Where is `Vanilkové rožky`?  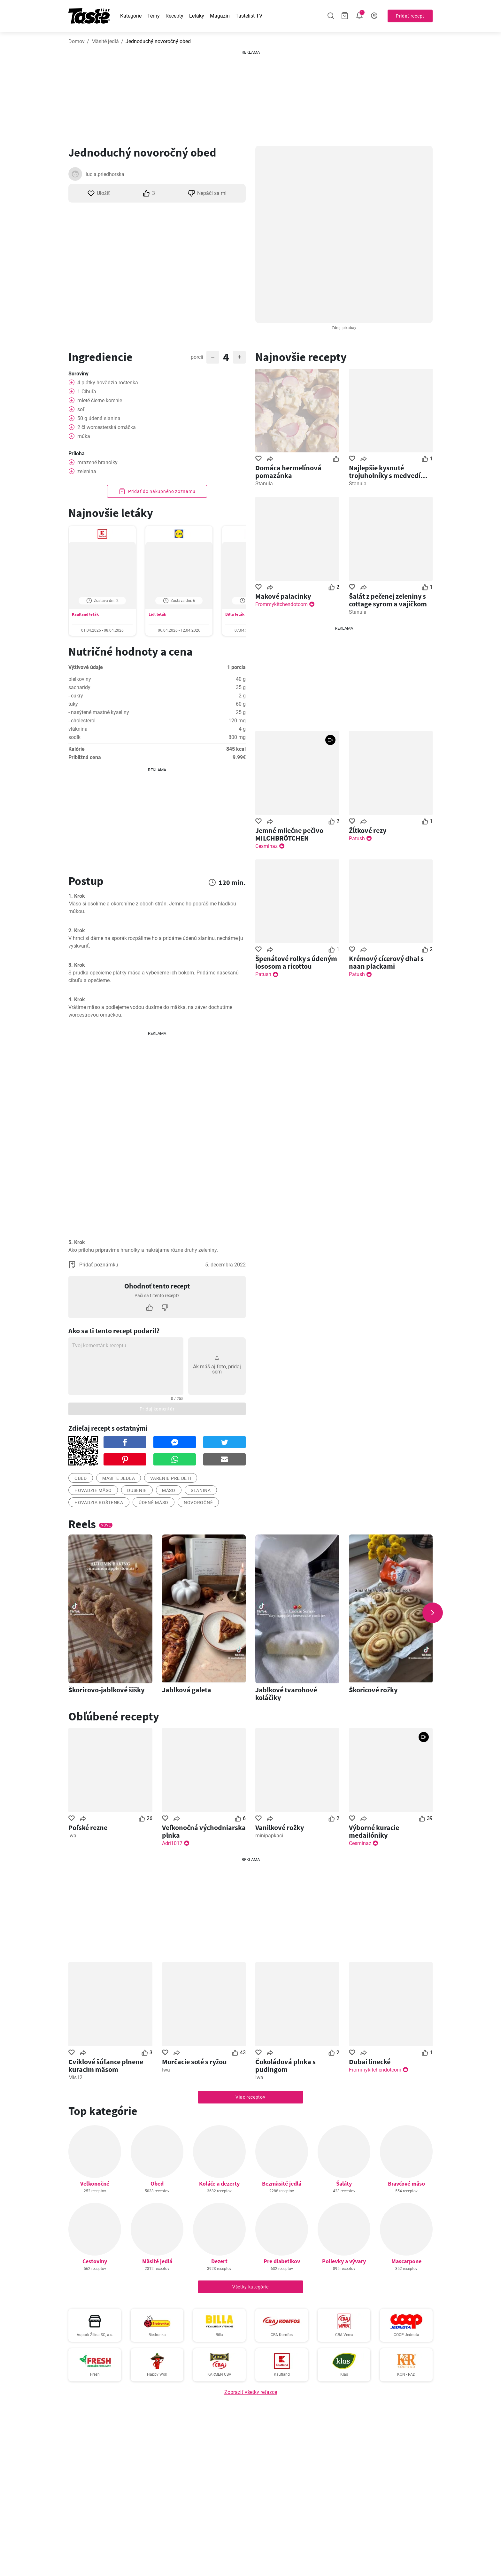
Vanilkové rožky is located at coordinates (279, 1827).